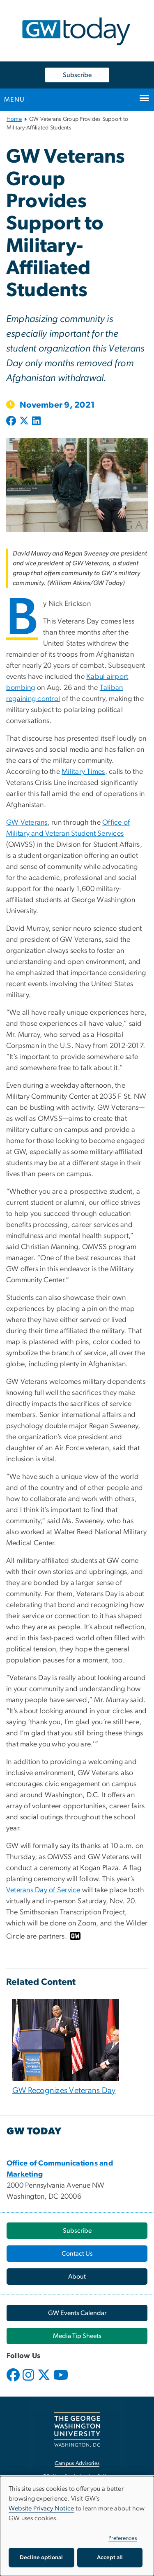  Describe the element at coordinates (77, 2526) in the screenshot. I see `[dialog]` at that location.